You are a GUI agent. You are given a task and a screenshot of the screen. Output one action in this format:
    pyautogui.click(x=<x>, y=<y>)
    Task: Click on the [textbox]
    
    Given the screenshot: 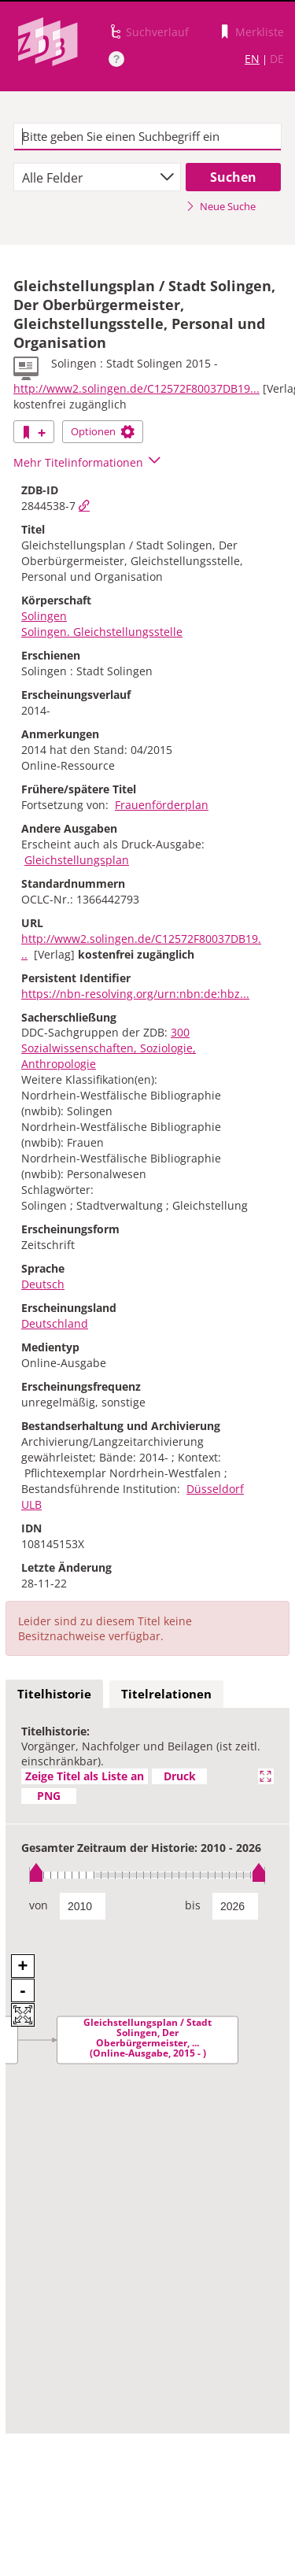 What is the action you would take?
    pyautogui.click(x=147, y=137)
    